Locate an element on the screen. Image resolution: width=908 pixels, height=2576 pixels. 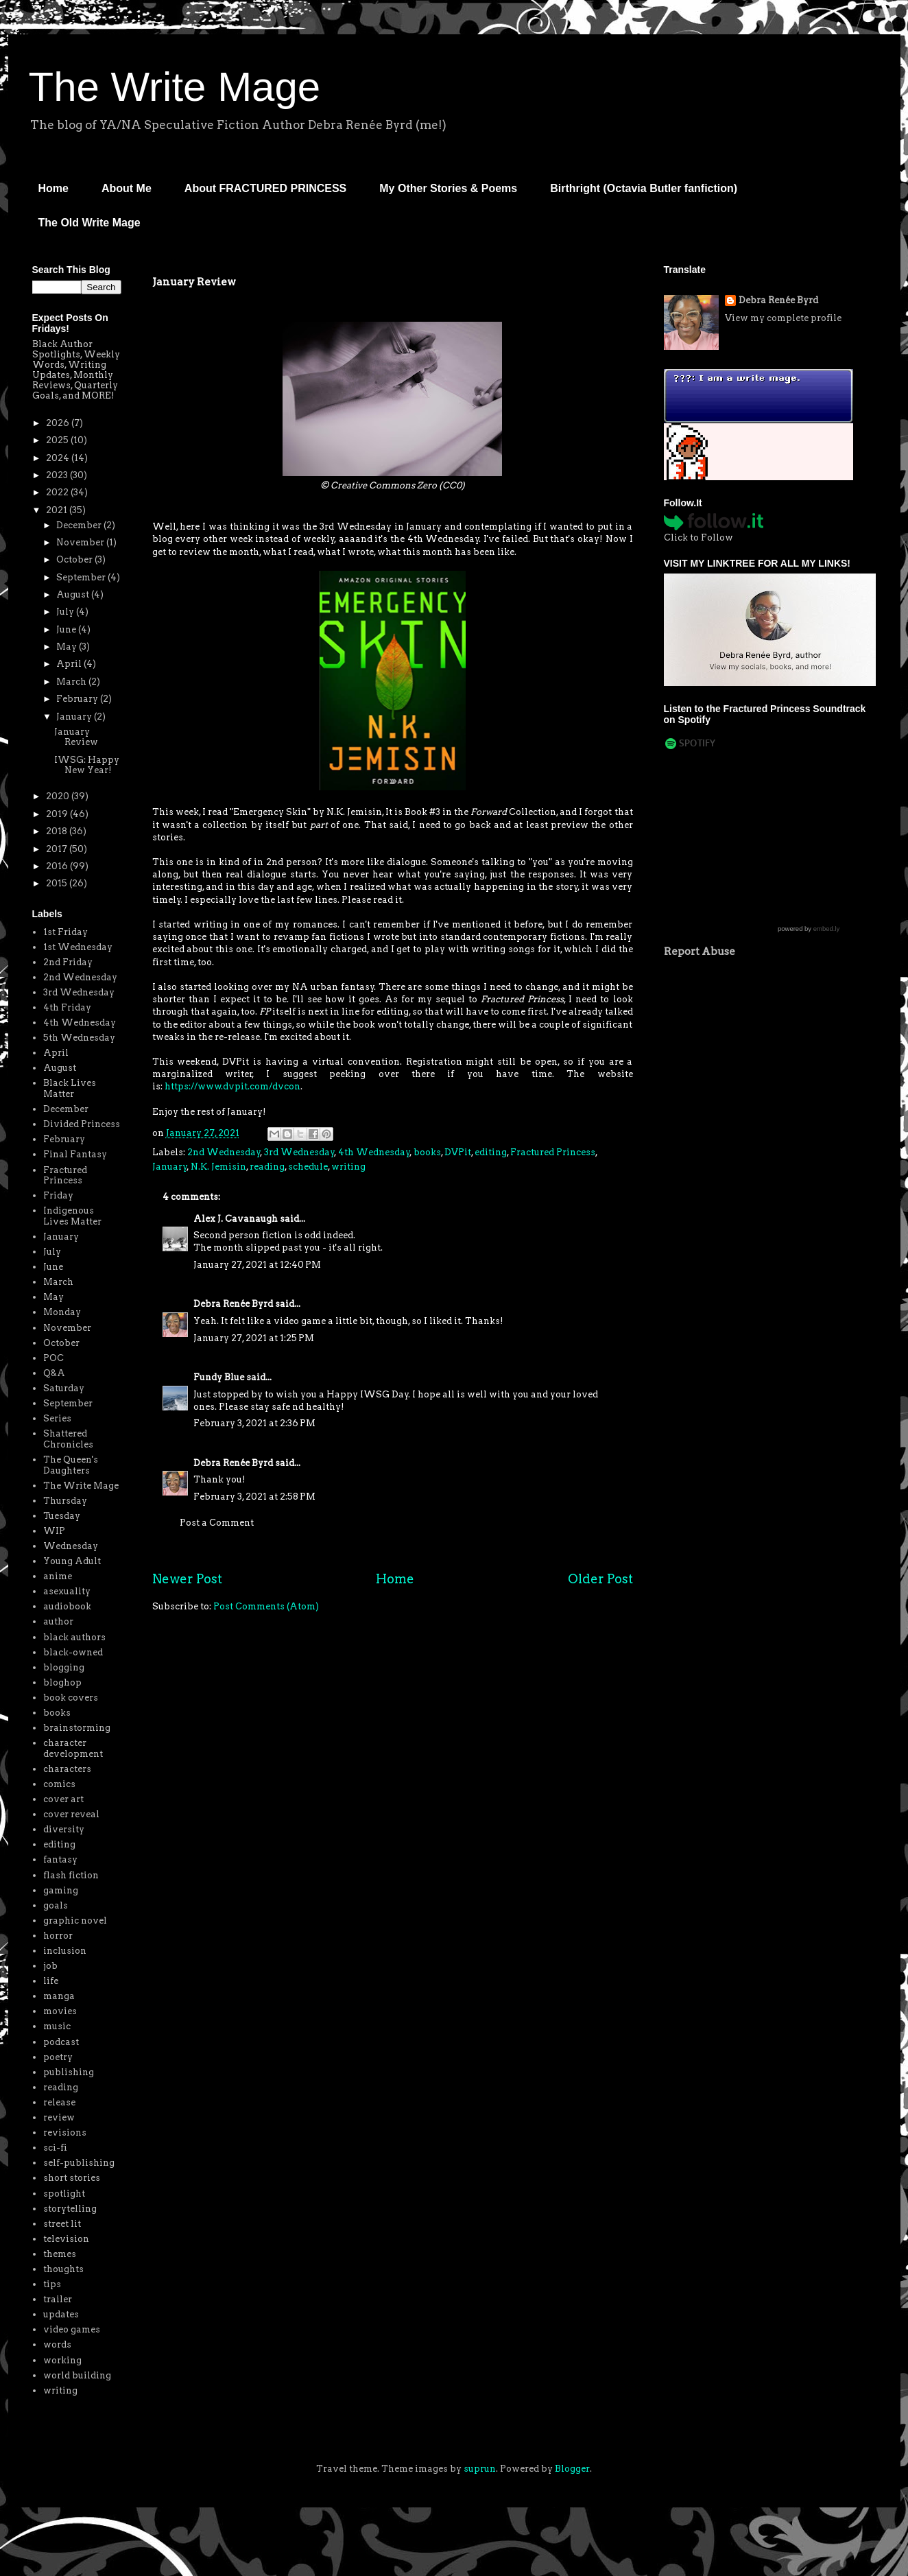
gaming is located at coordinates (60, 1890).